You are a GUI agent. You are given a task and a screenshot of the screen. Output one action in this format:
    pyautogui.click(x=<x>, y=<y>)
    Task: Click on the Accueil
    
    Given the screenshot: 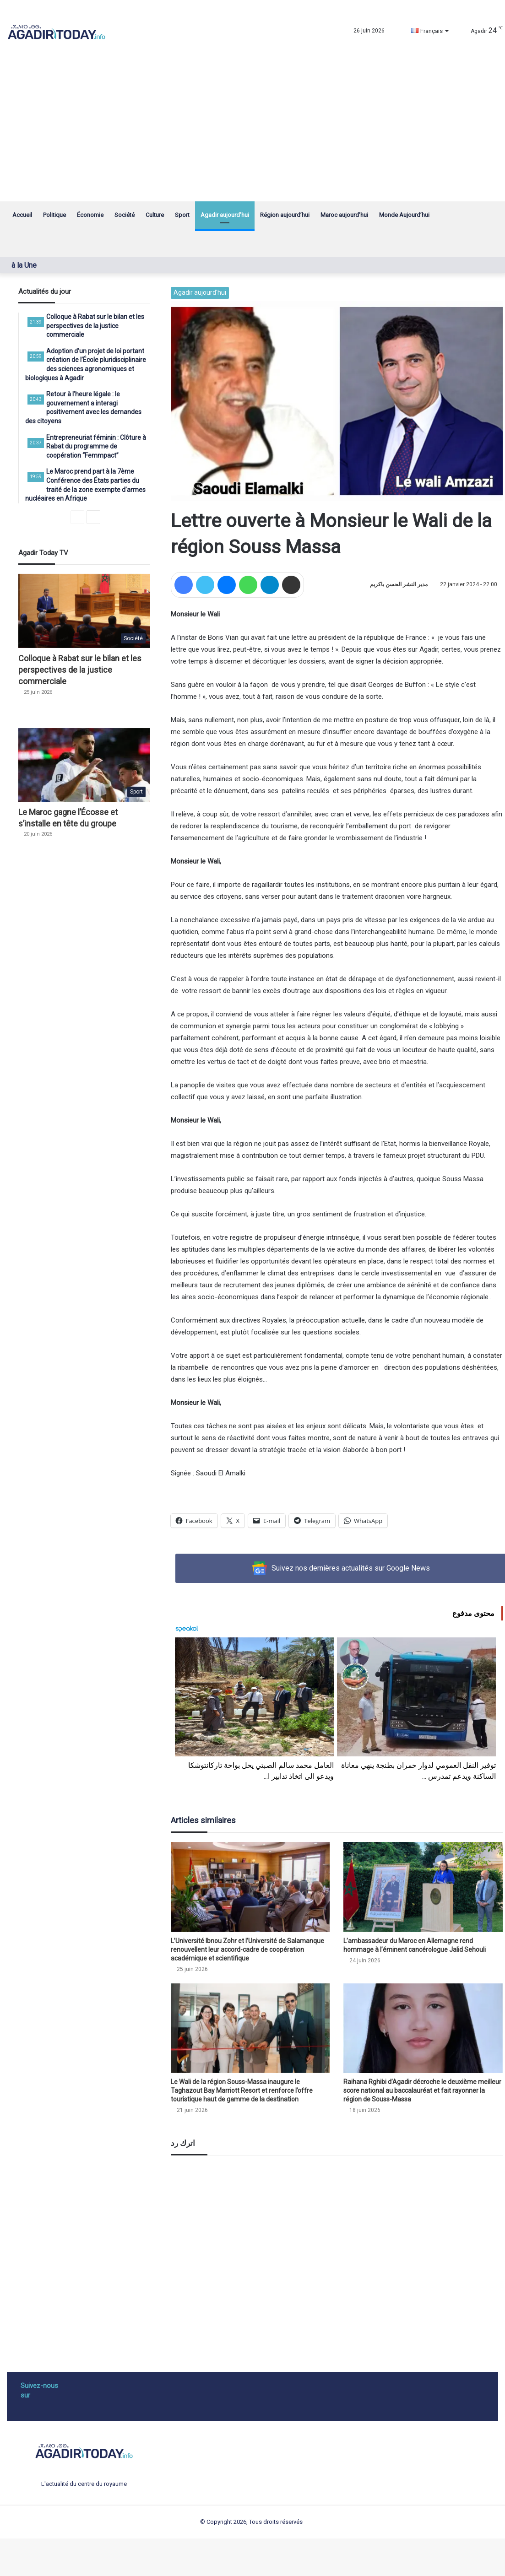 What is the action you would take?
    pyautogui.click(x=22, y=214)
    